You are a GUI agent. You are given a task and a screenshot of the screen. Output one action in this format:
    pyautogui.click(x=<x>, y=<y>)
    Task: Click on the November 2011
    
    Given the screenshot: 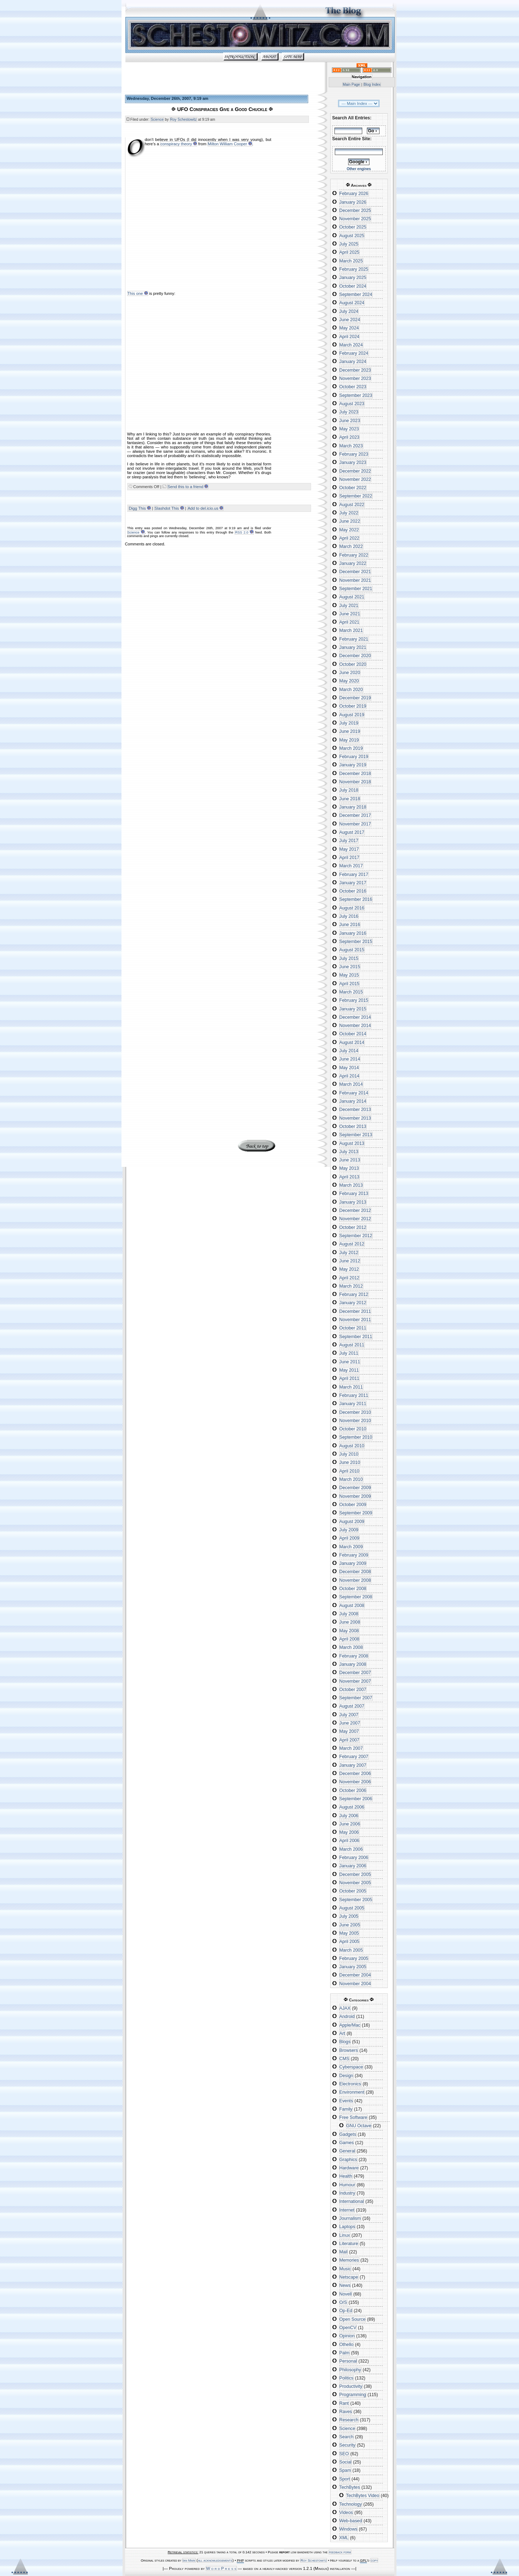 What is the action you would take?
    pyautogui.click(x=355, y=1319)
    